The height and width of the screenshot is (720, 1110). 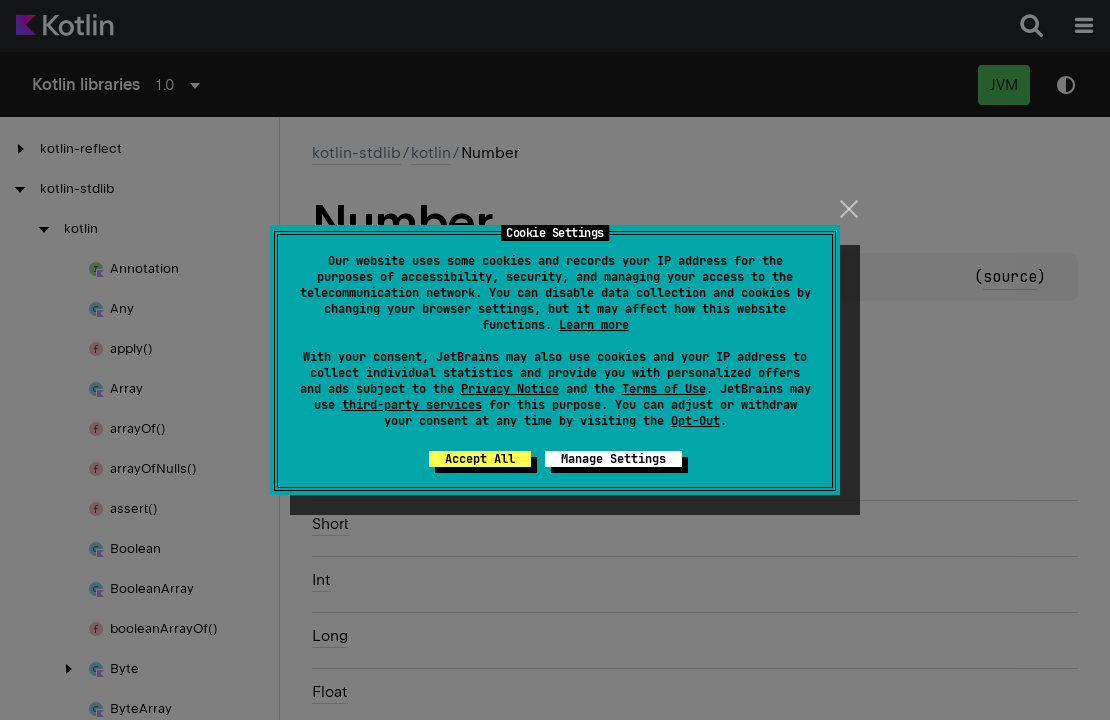 I want to click on Terms of Use, so click(x=664, y=389).